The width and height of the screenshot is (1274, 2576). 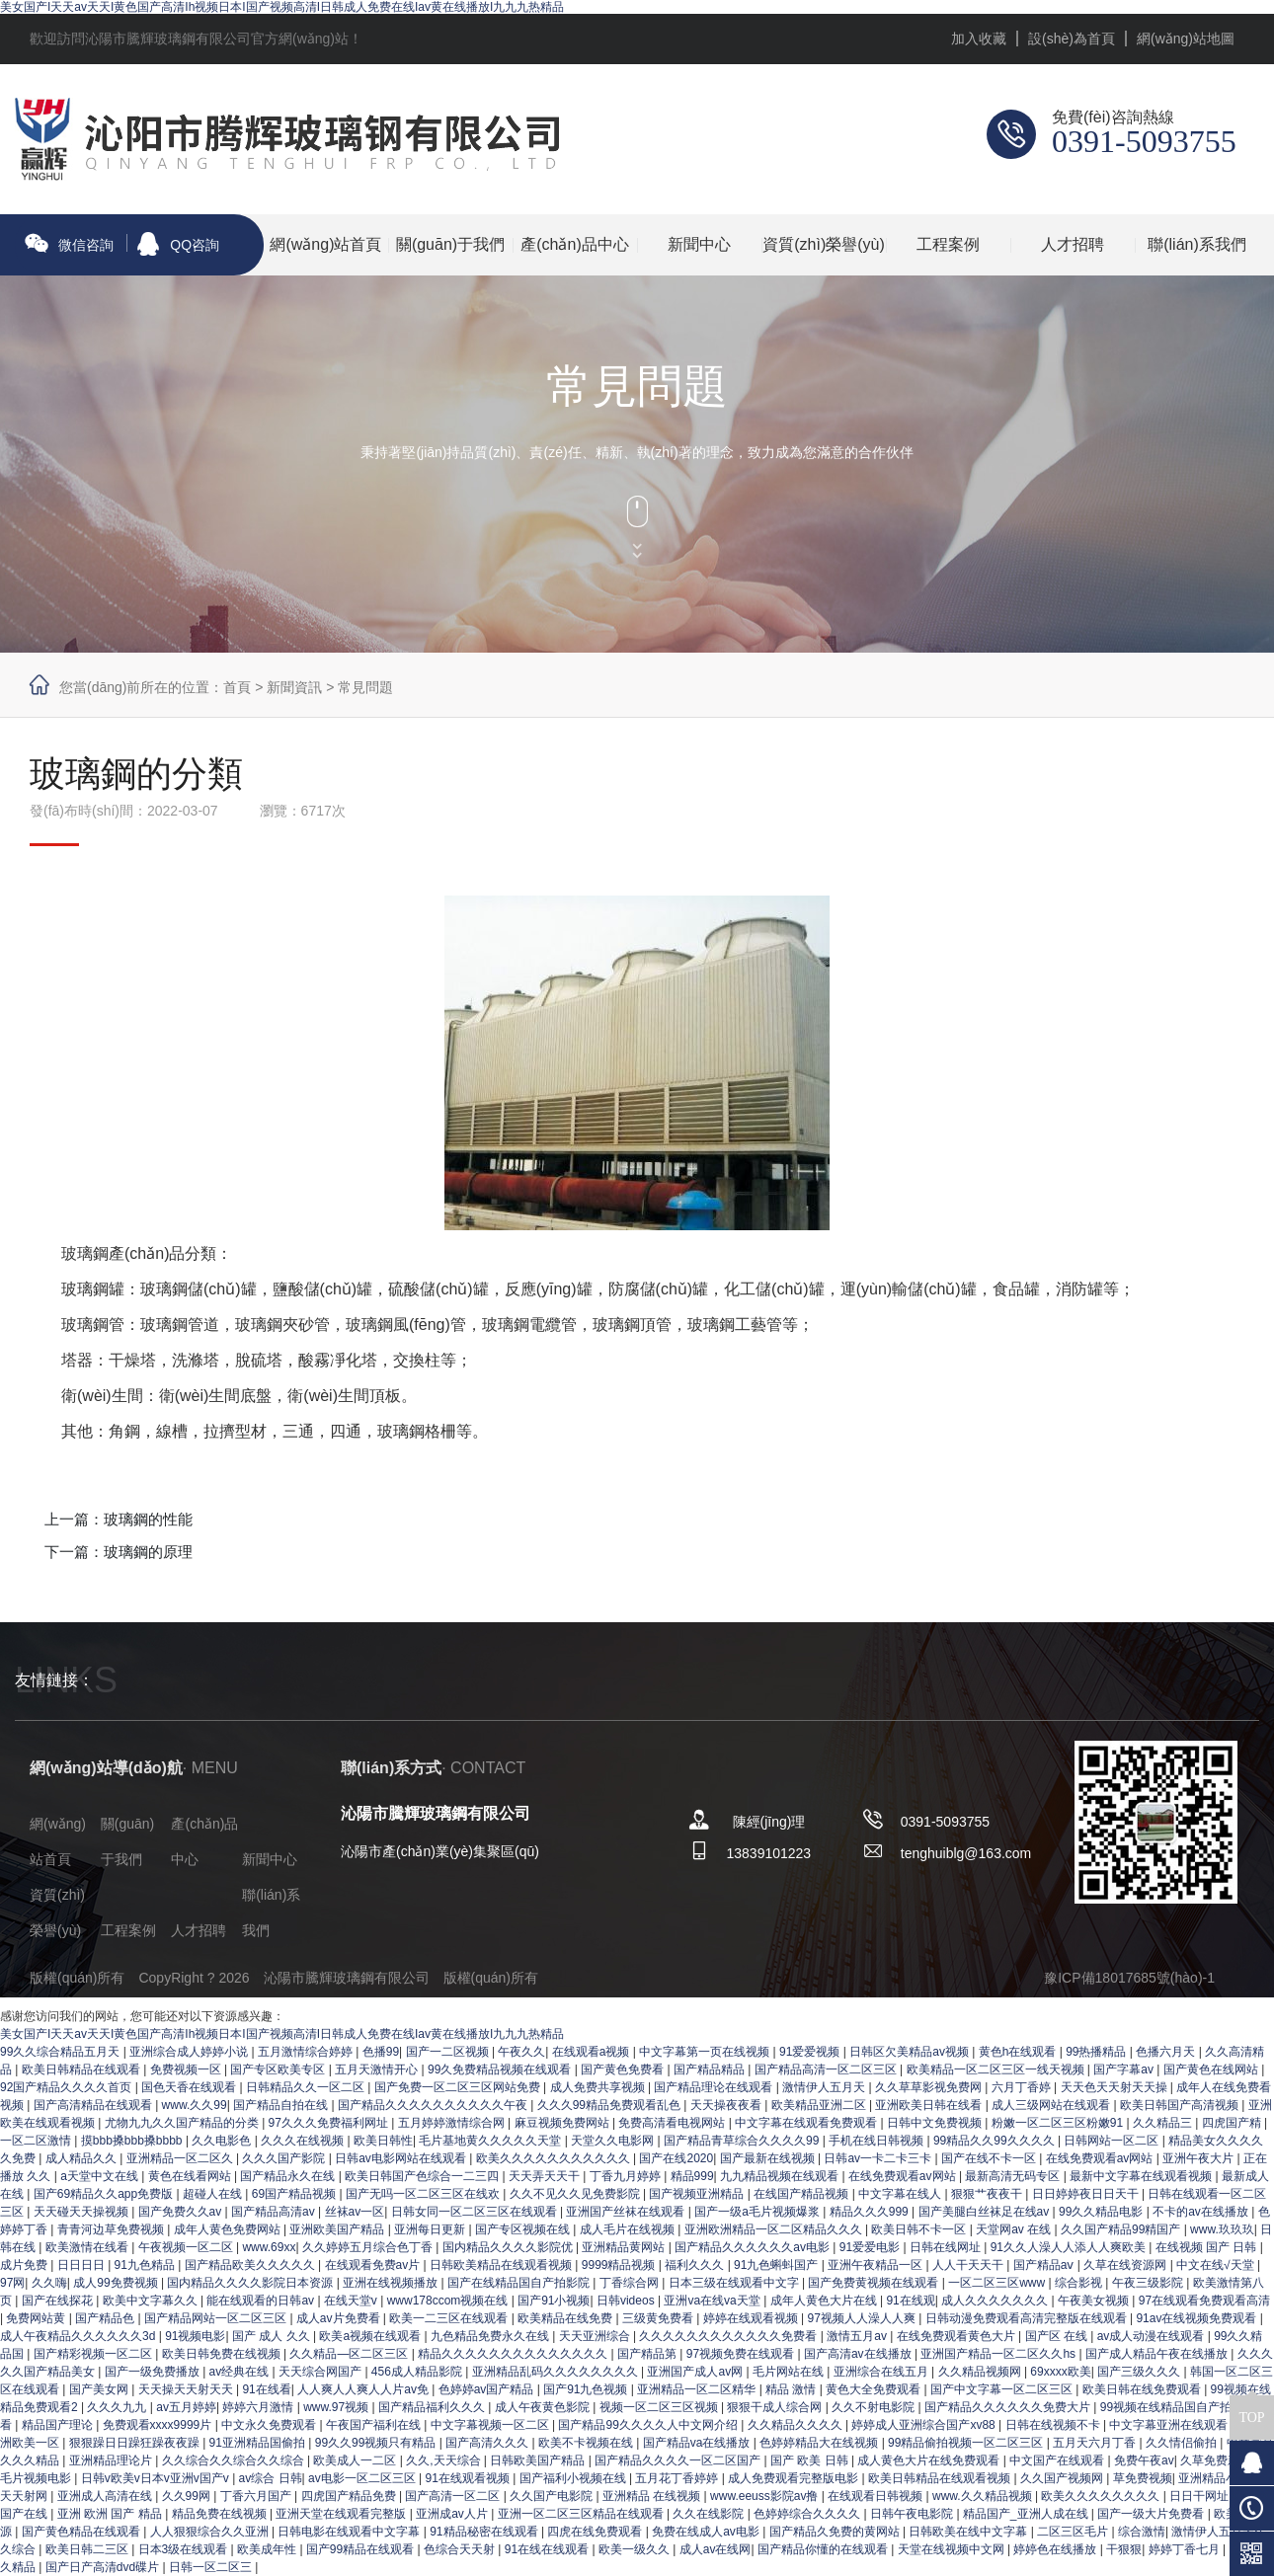 What do you see at coordinates (1015, 2229) in the screenshot?
I see `天堂网av 在线` at bounding box center [1015, 2229].